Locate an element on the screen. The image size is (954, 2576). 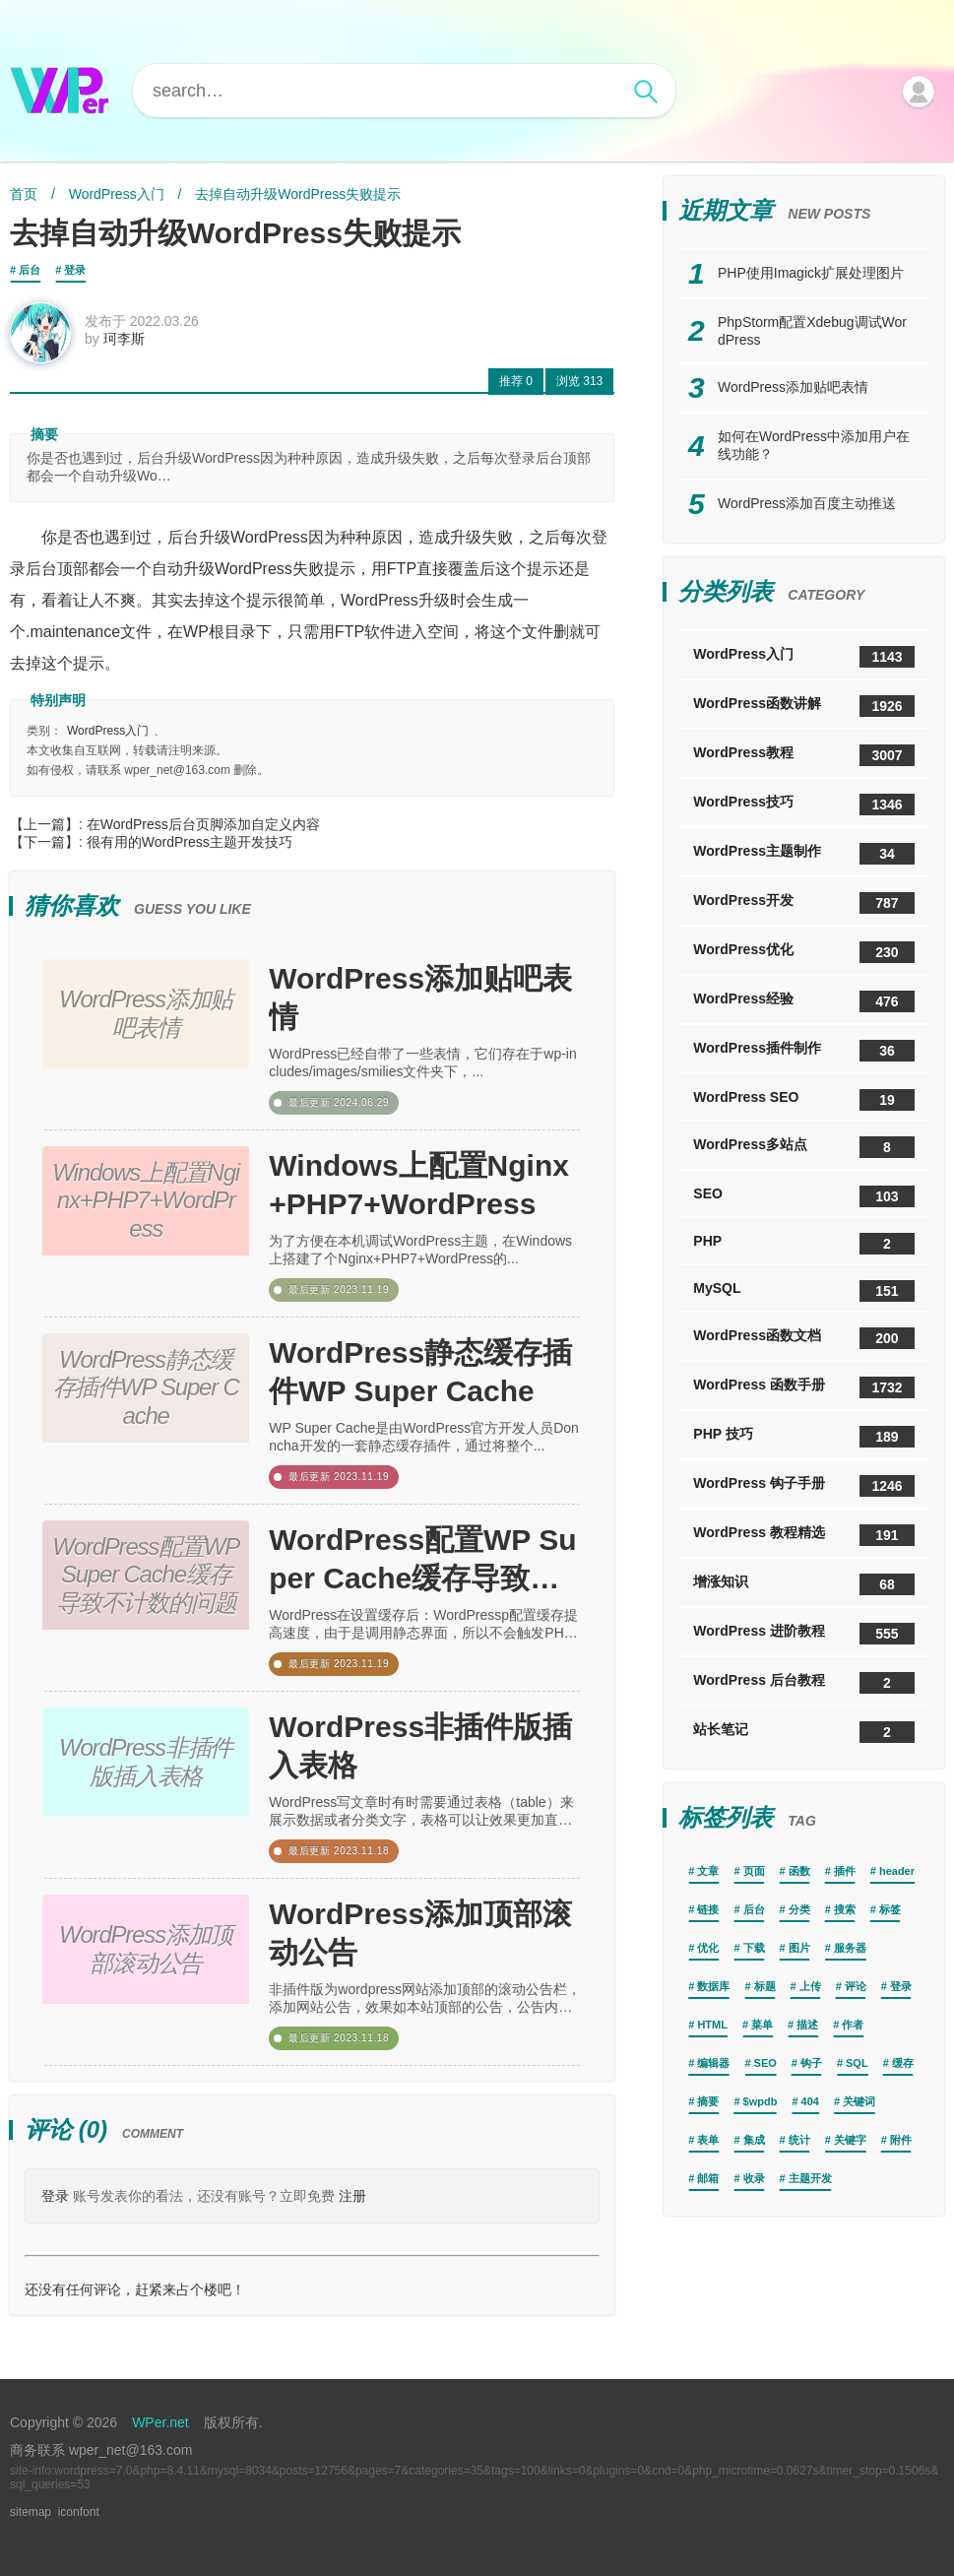
主题开发 is located at coordinates (810, 2178).